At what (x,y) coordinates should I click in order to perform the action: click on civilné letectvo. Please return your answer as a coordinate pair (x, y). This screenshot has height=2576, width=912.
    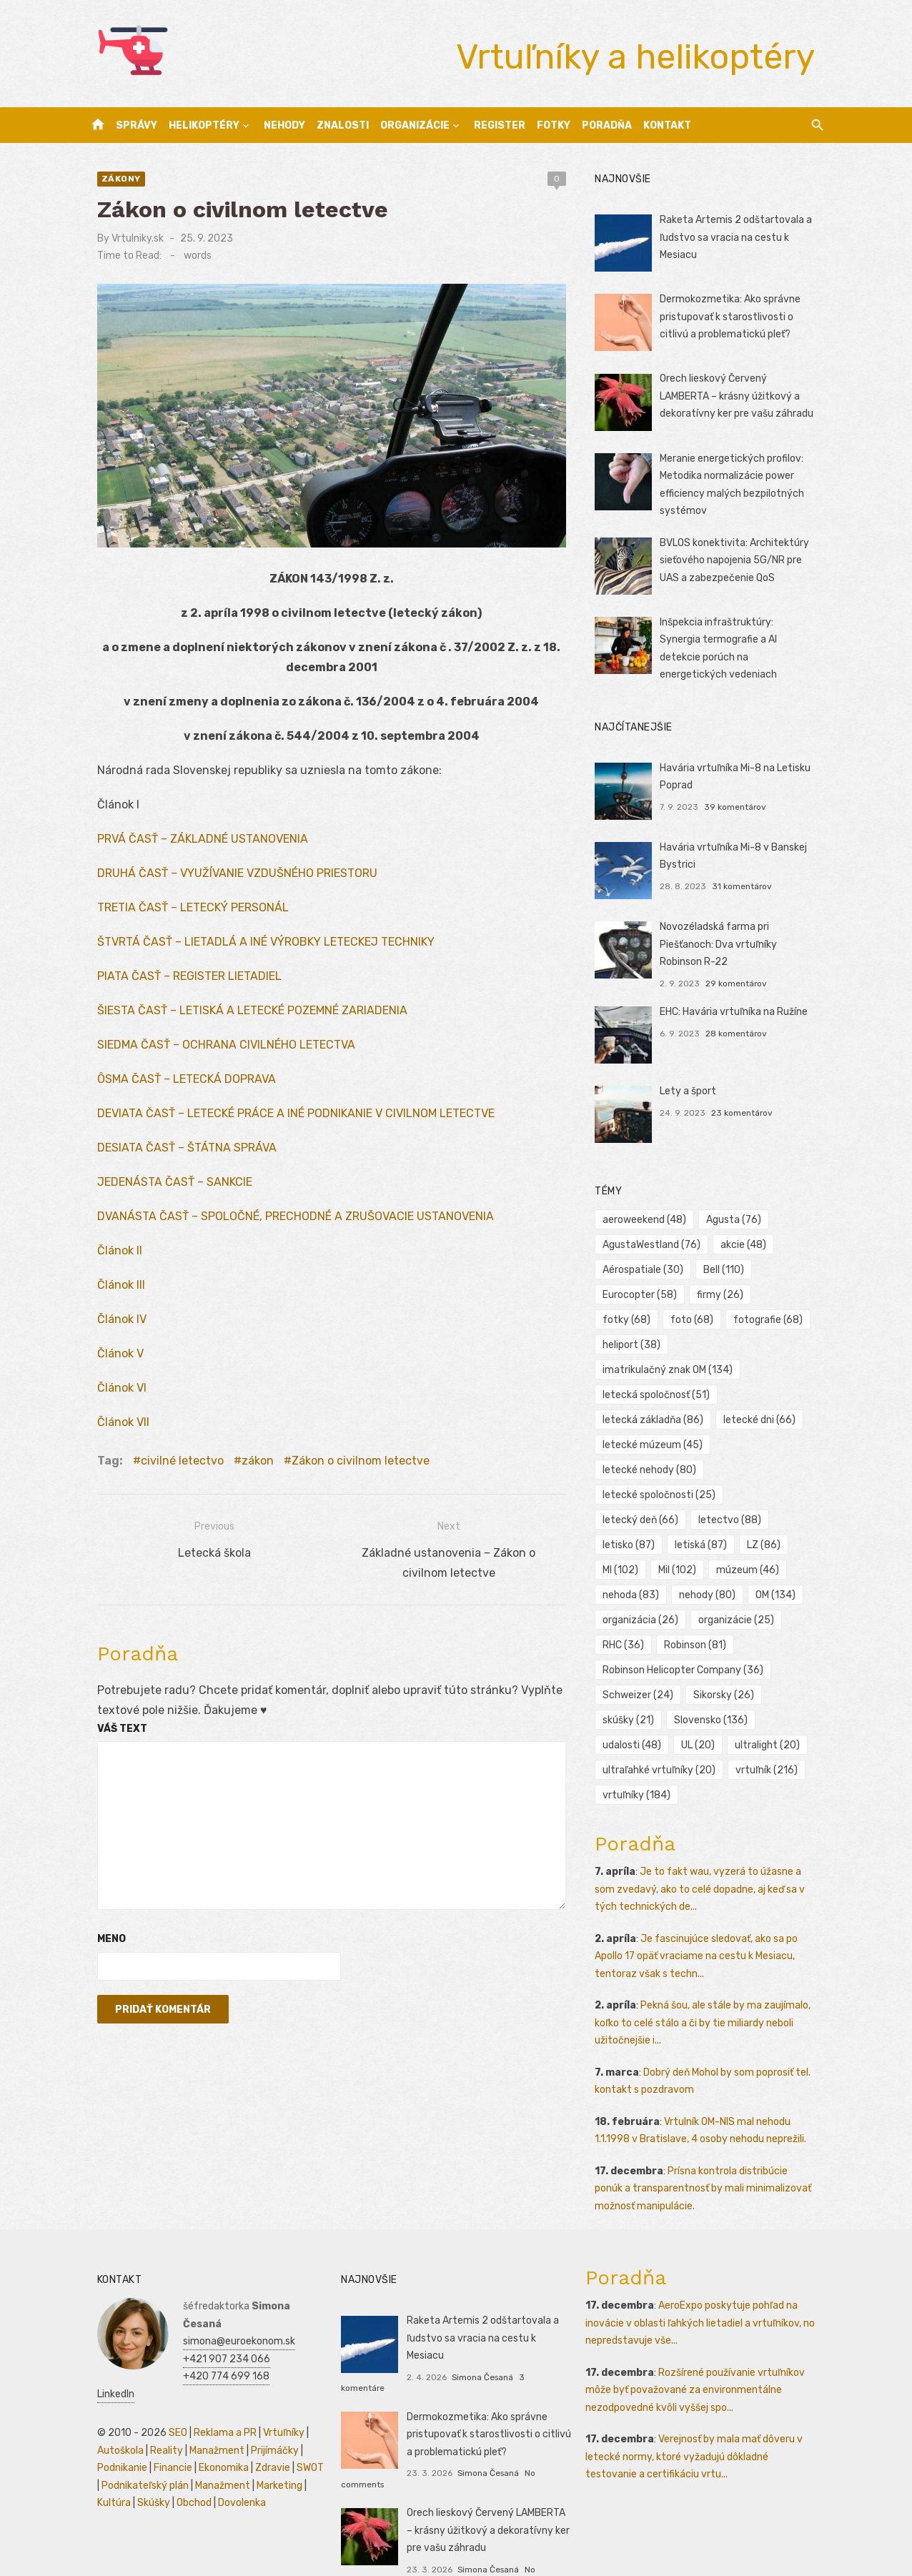
    Looking at the image, I should click on (169, 1470).